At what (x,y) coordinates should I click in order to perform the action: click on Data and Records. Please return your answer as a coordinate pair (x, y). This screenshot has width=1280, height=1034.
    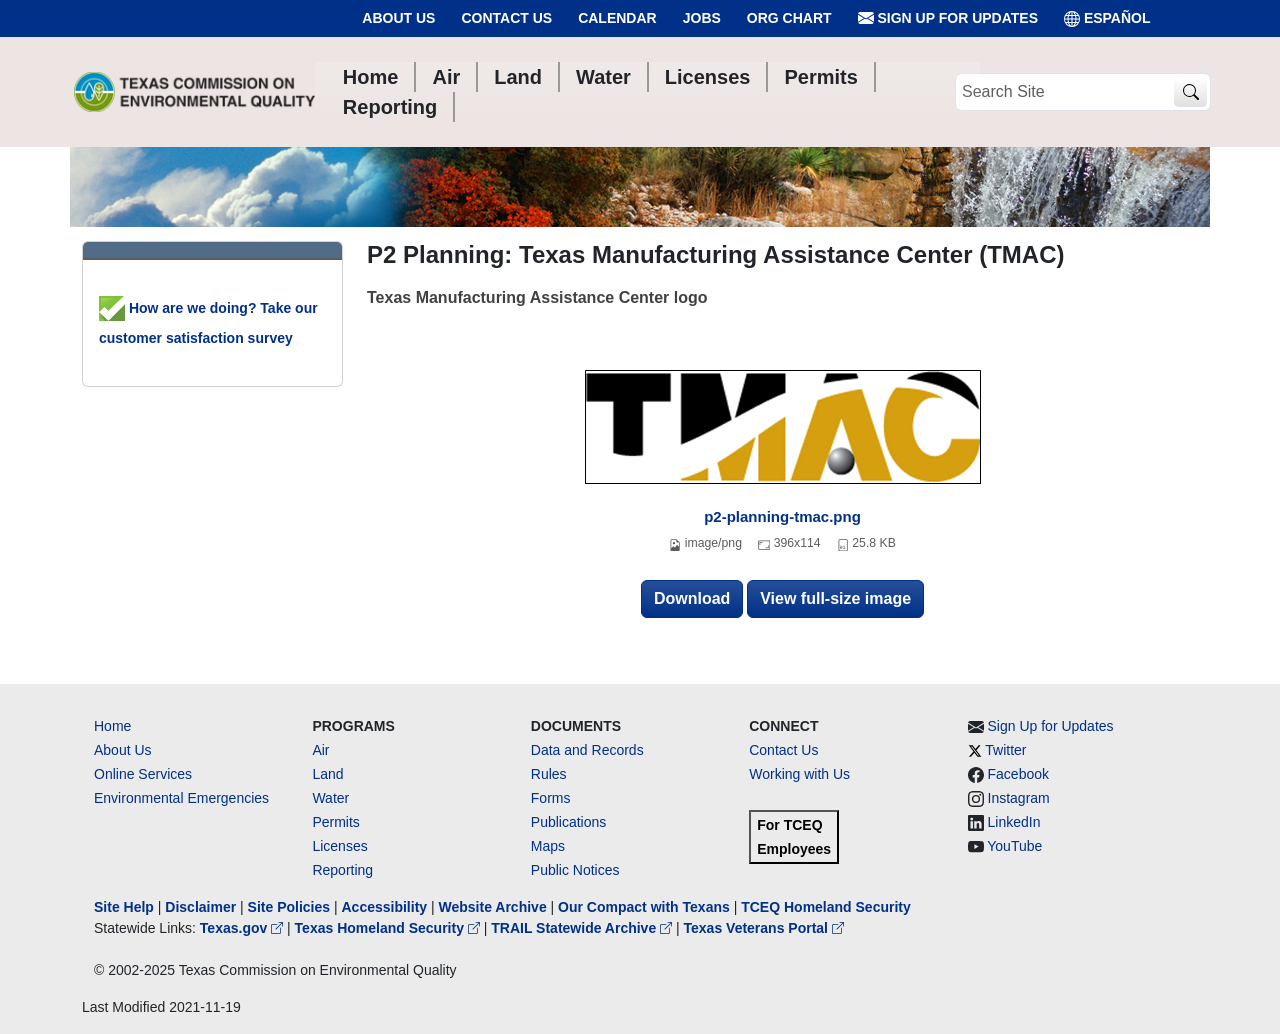
    Looking at the image, I should click on (587, 750).